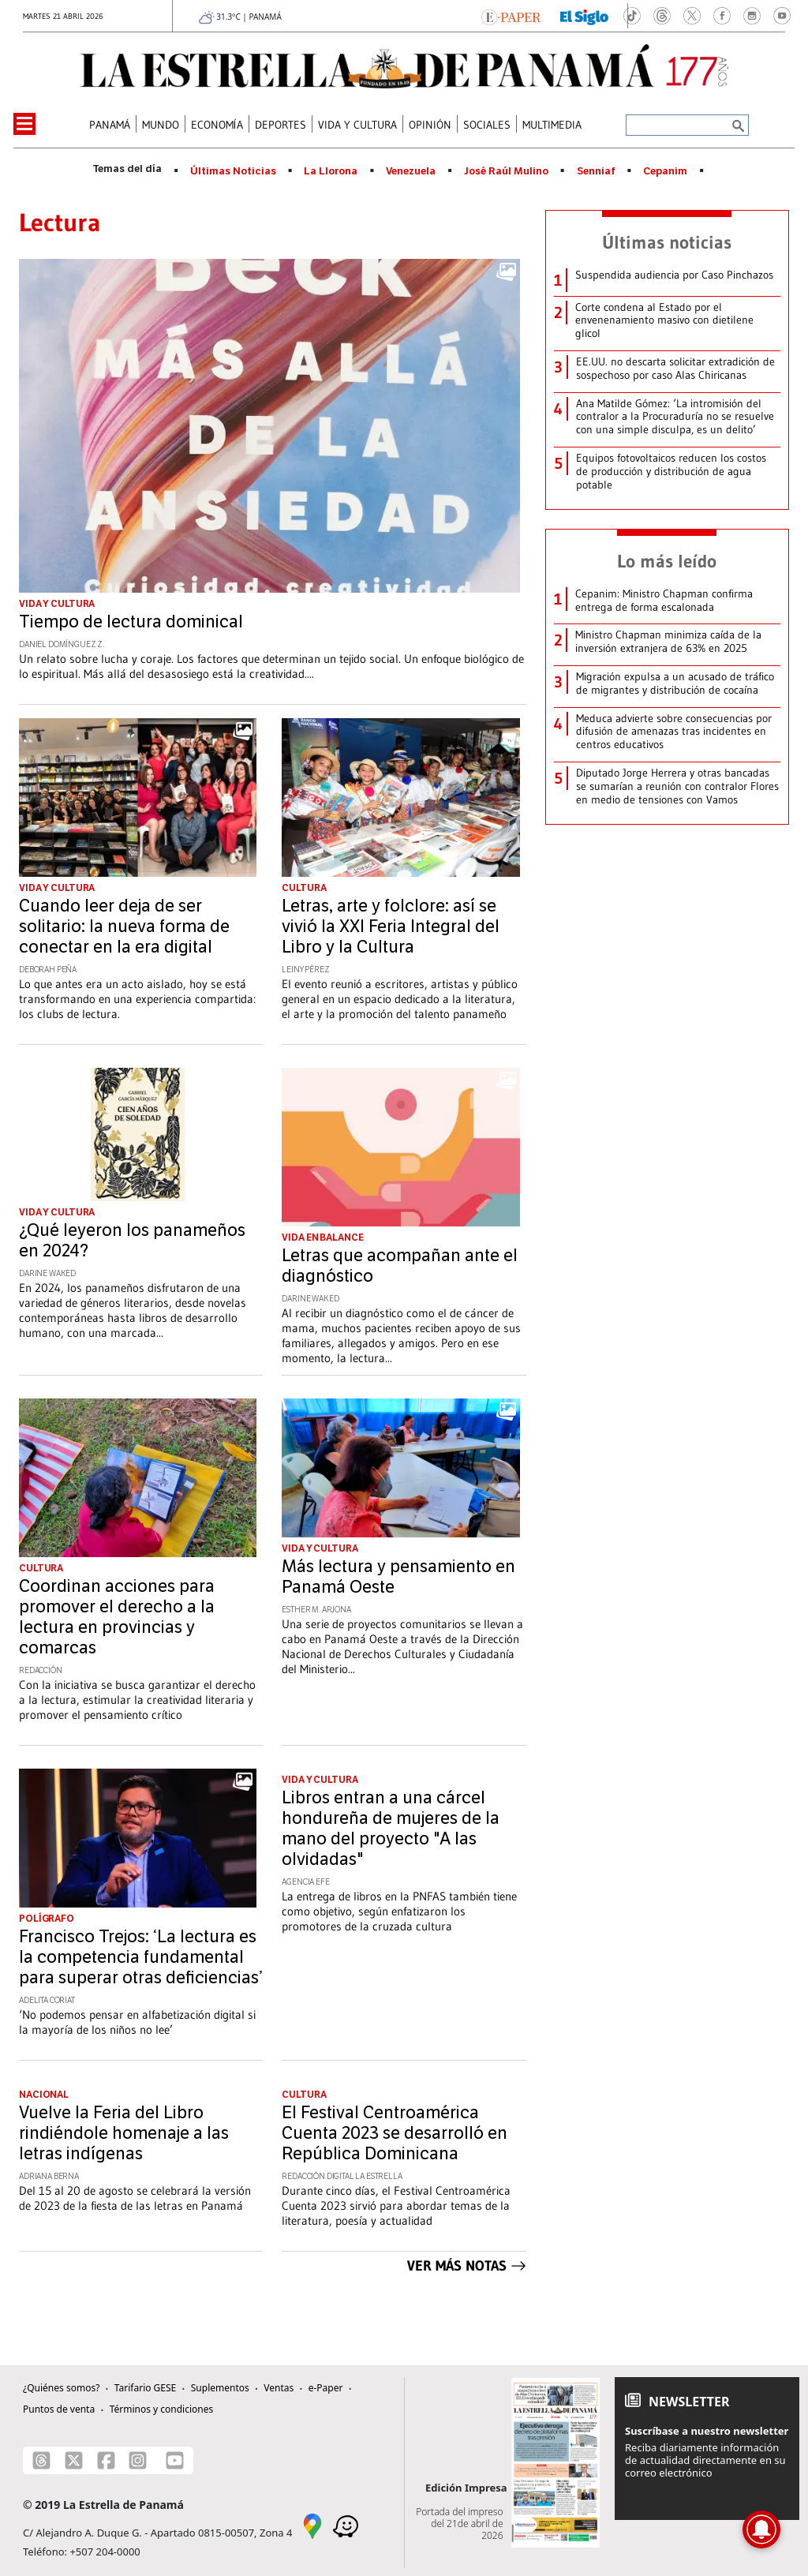 The height and width of the screenshot is (2576, 808). What do you see at coordinates (666, 242) in the screenshot?
I see `Últimas noticias` at bounding box center [666, 242].